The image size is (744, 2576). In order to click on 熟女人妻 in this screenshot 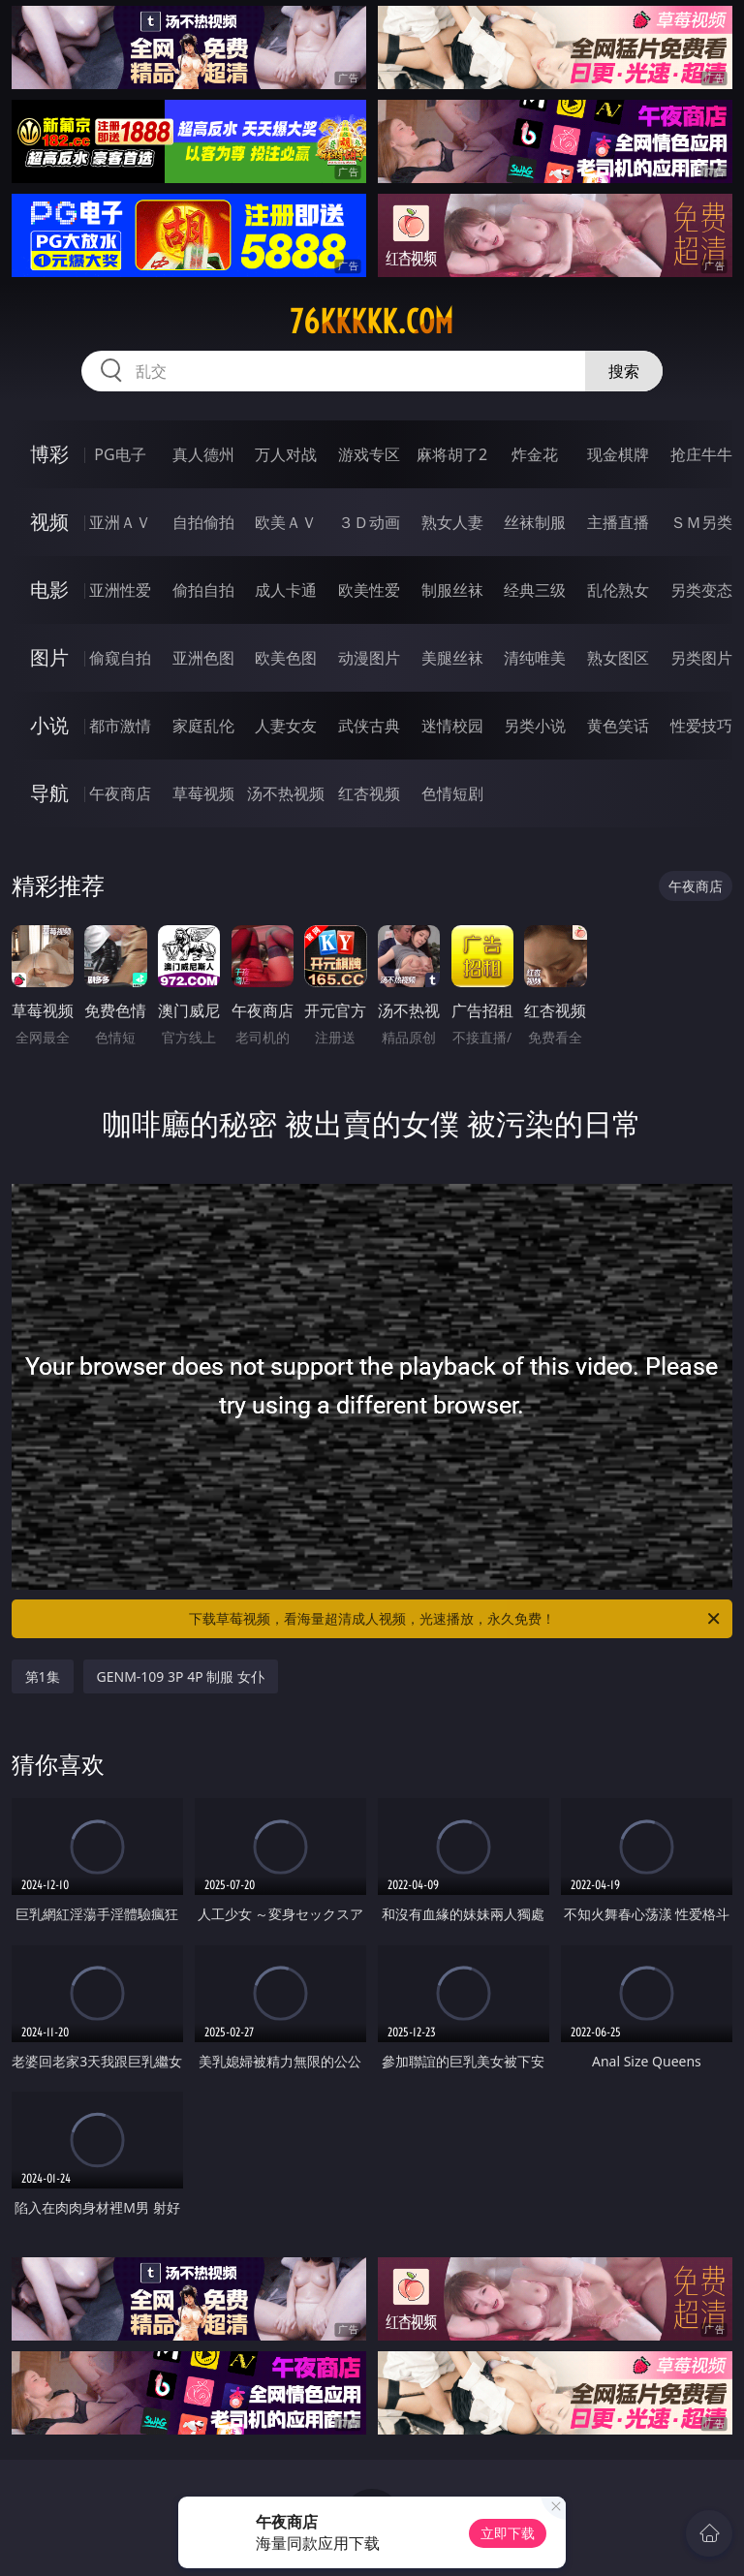, I will do `click(452, 522)`.